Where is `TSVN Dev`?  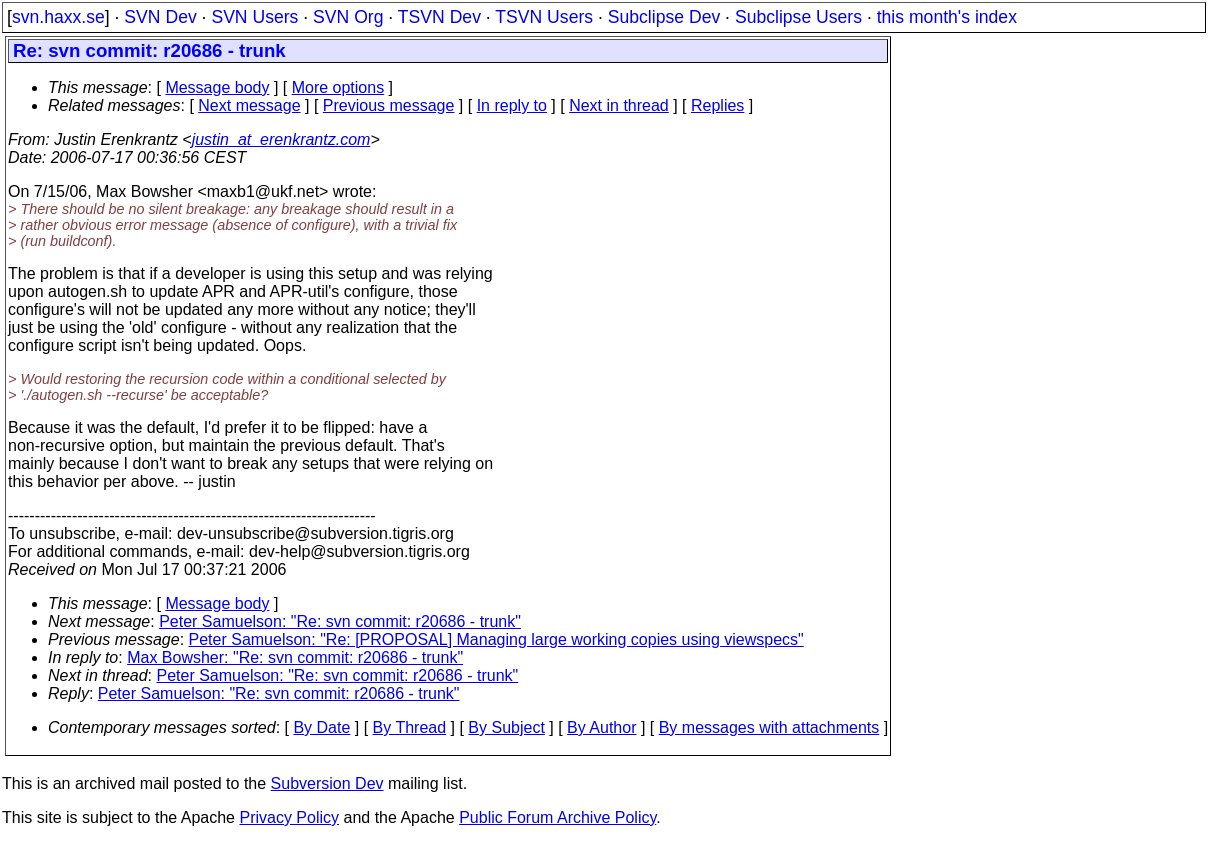 TSVN Dev is located at coordinates (439, 17).